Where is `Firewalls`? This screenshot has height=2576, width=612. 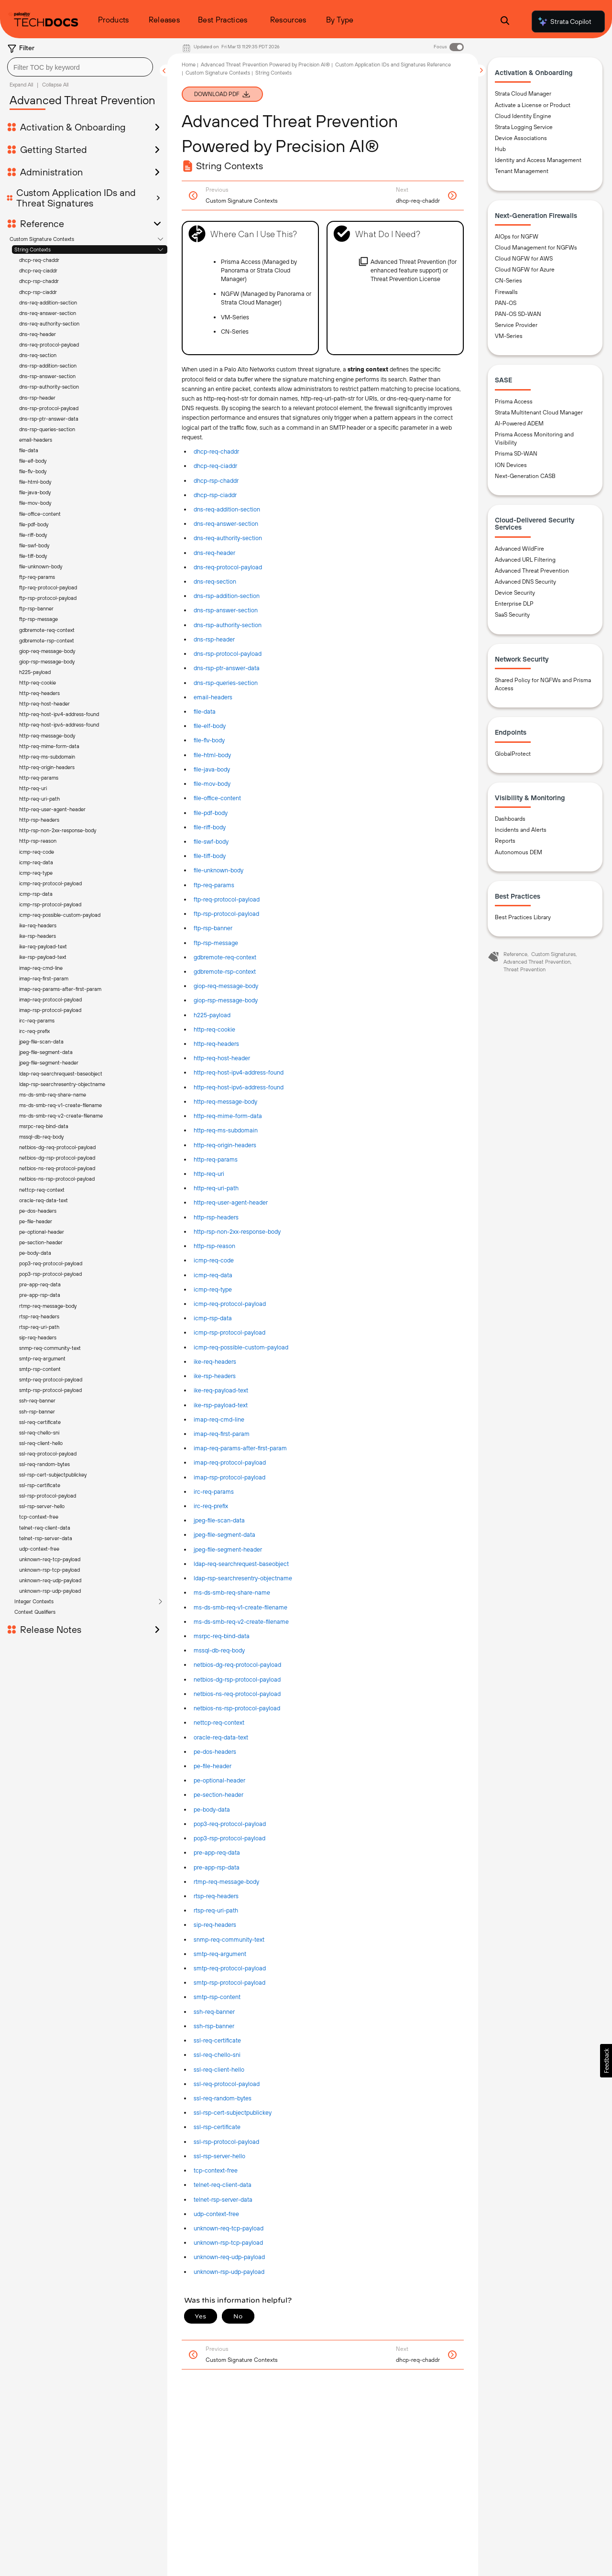 Firewalls is located at coordinates (506, 292).